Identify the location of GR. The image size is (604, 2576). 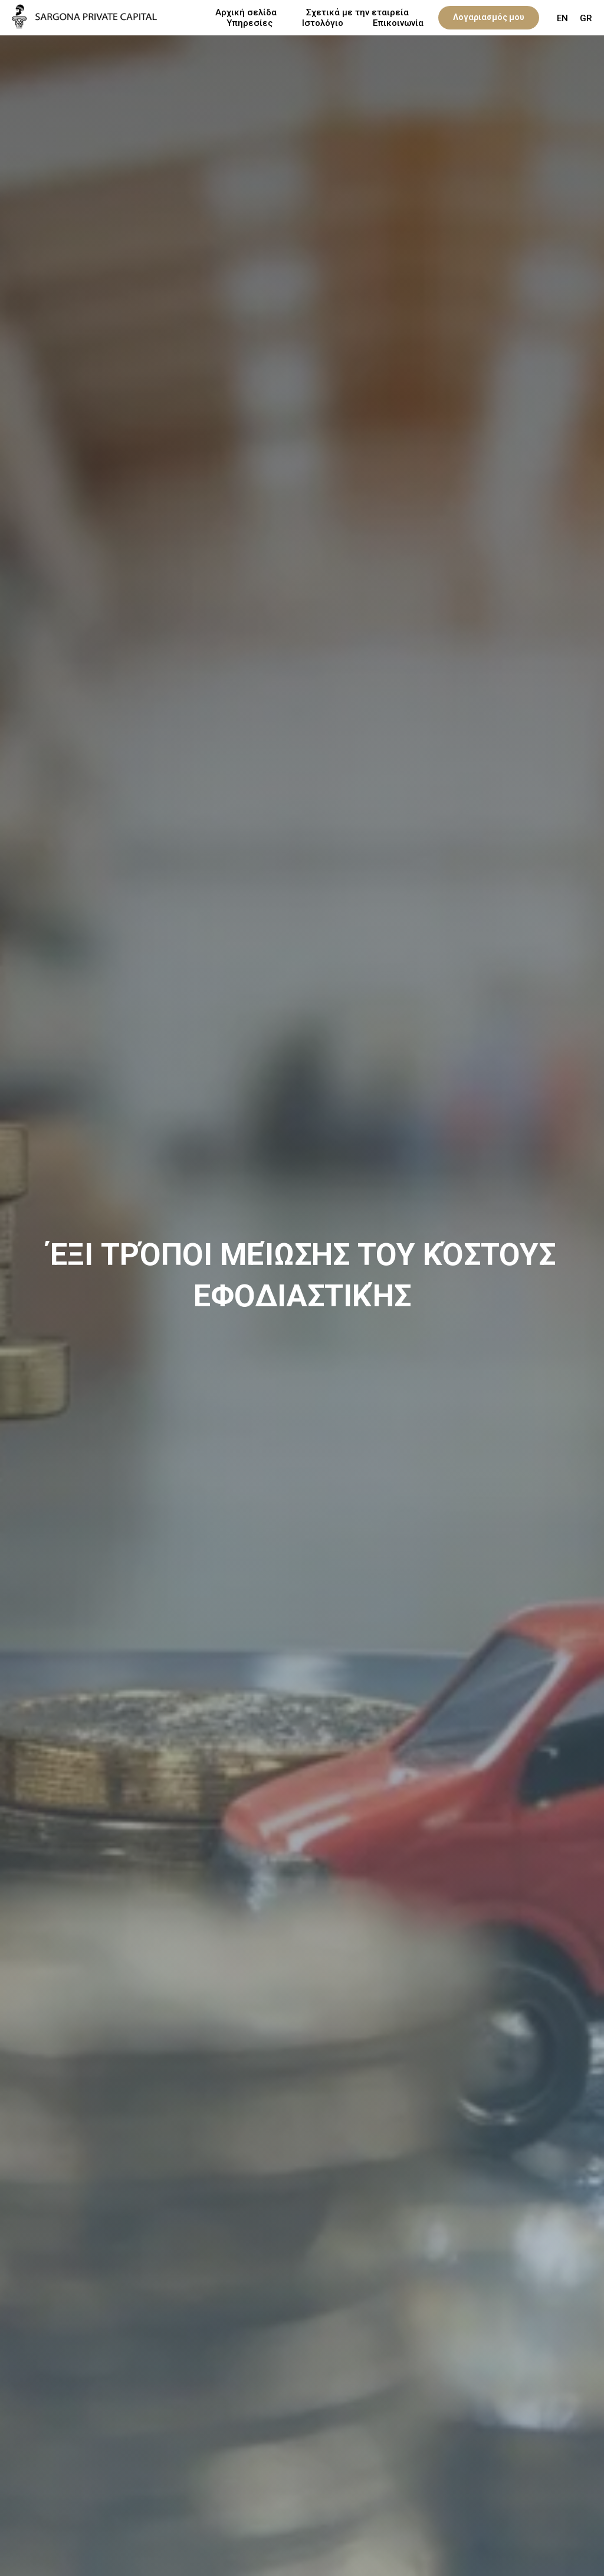
(586, 18).